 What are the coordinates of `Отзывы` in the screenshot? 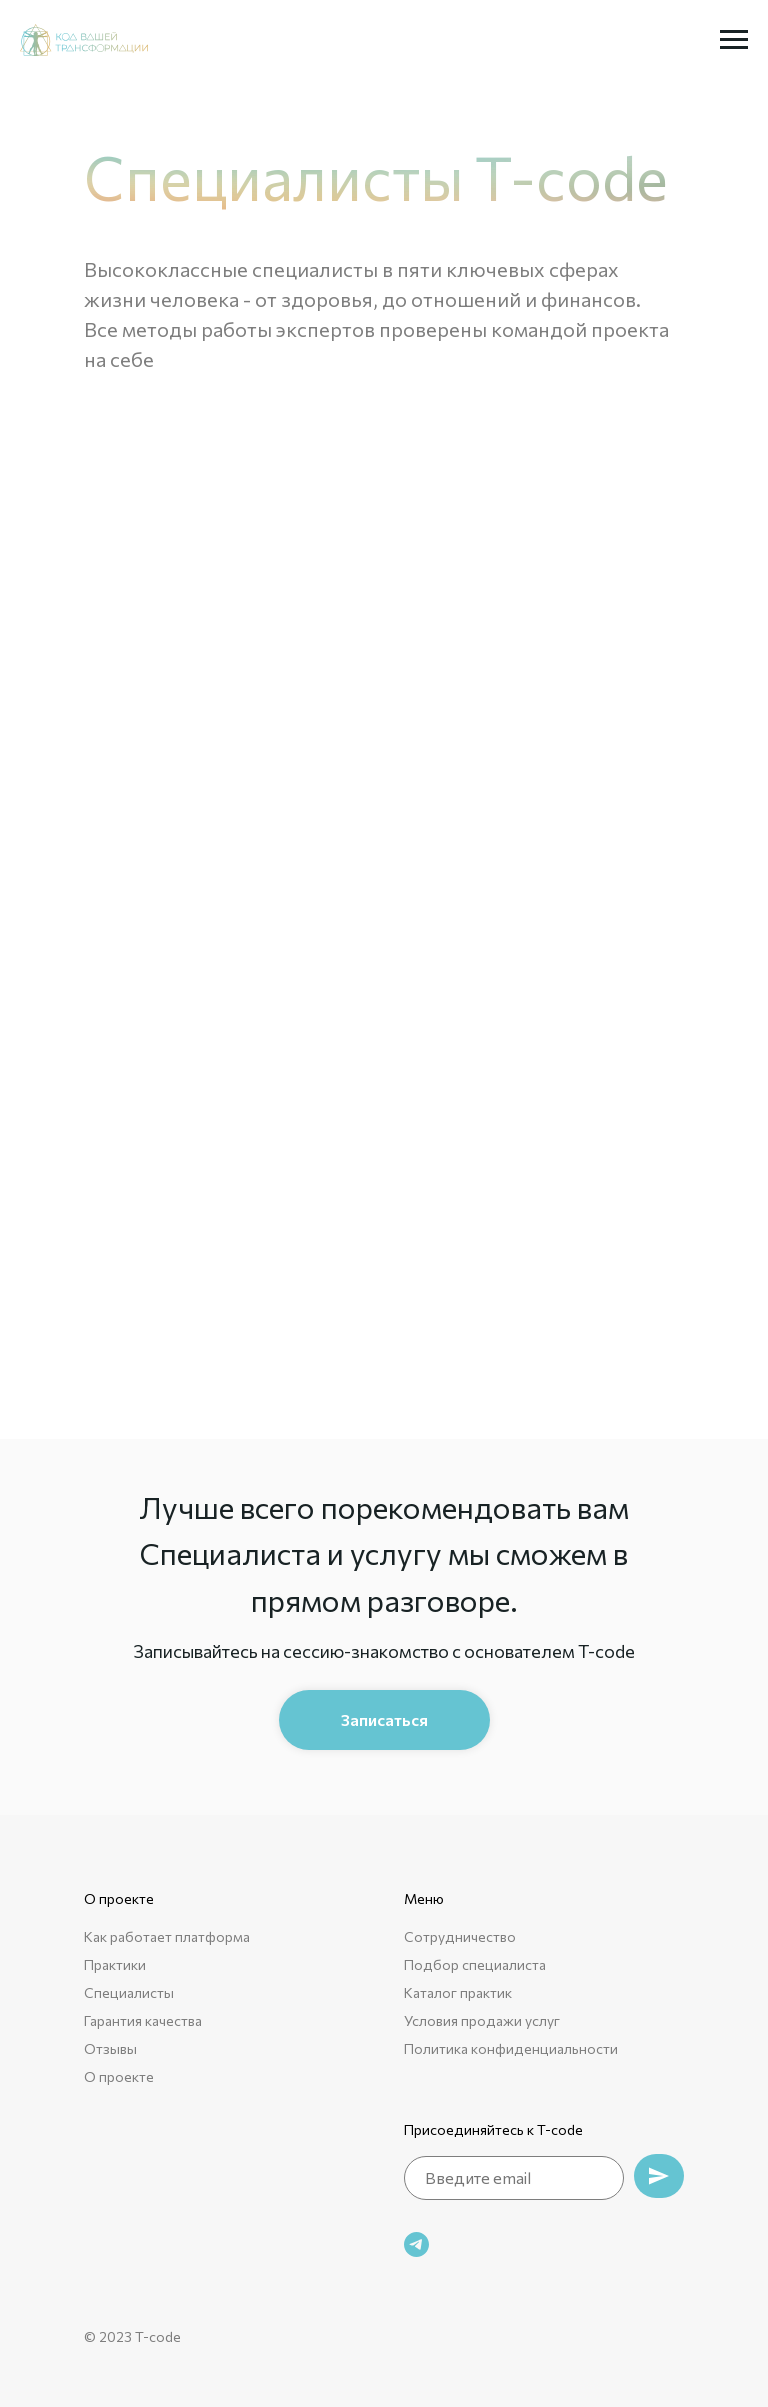 It's located at (110, 2048).